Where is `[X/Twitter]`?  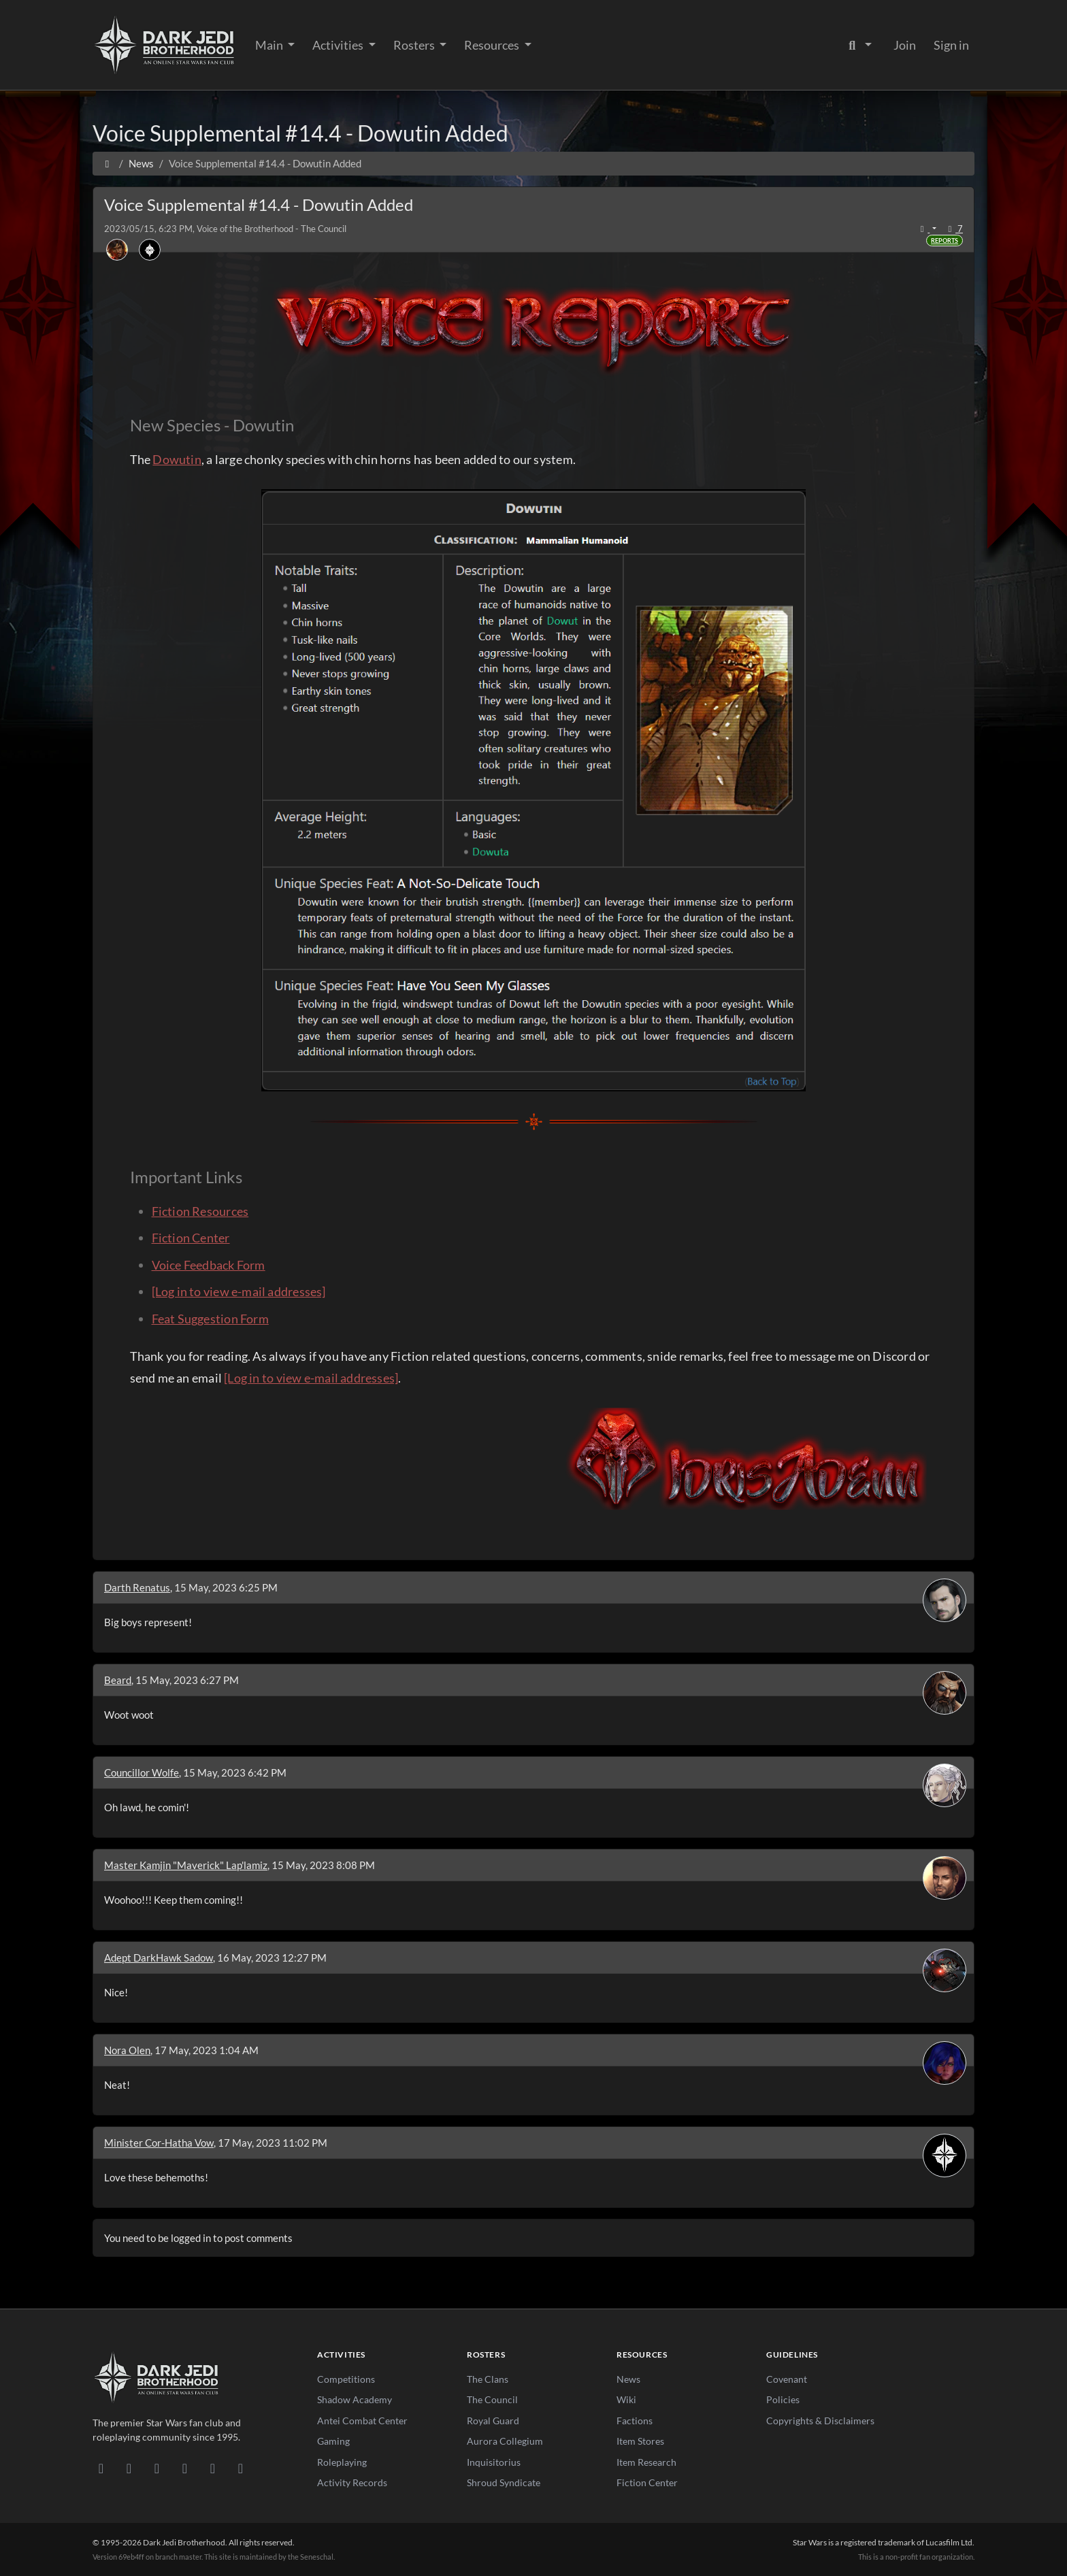
[X/Twitter] is located at coordinates (212, 2468).